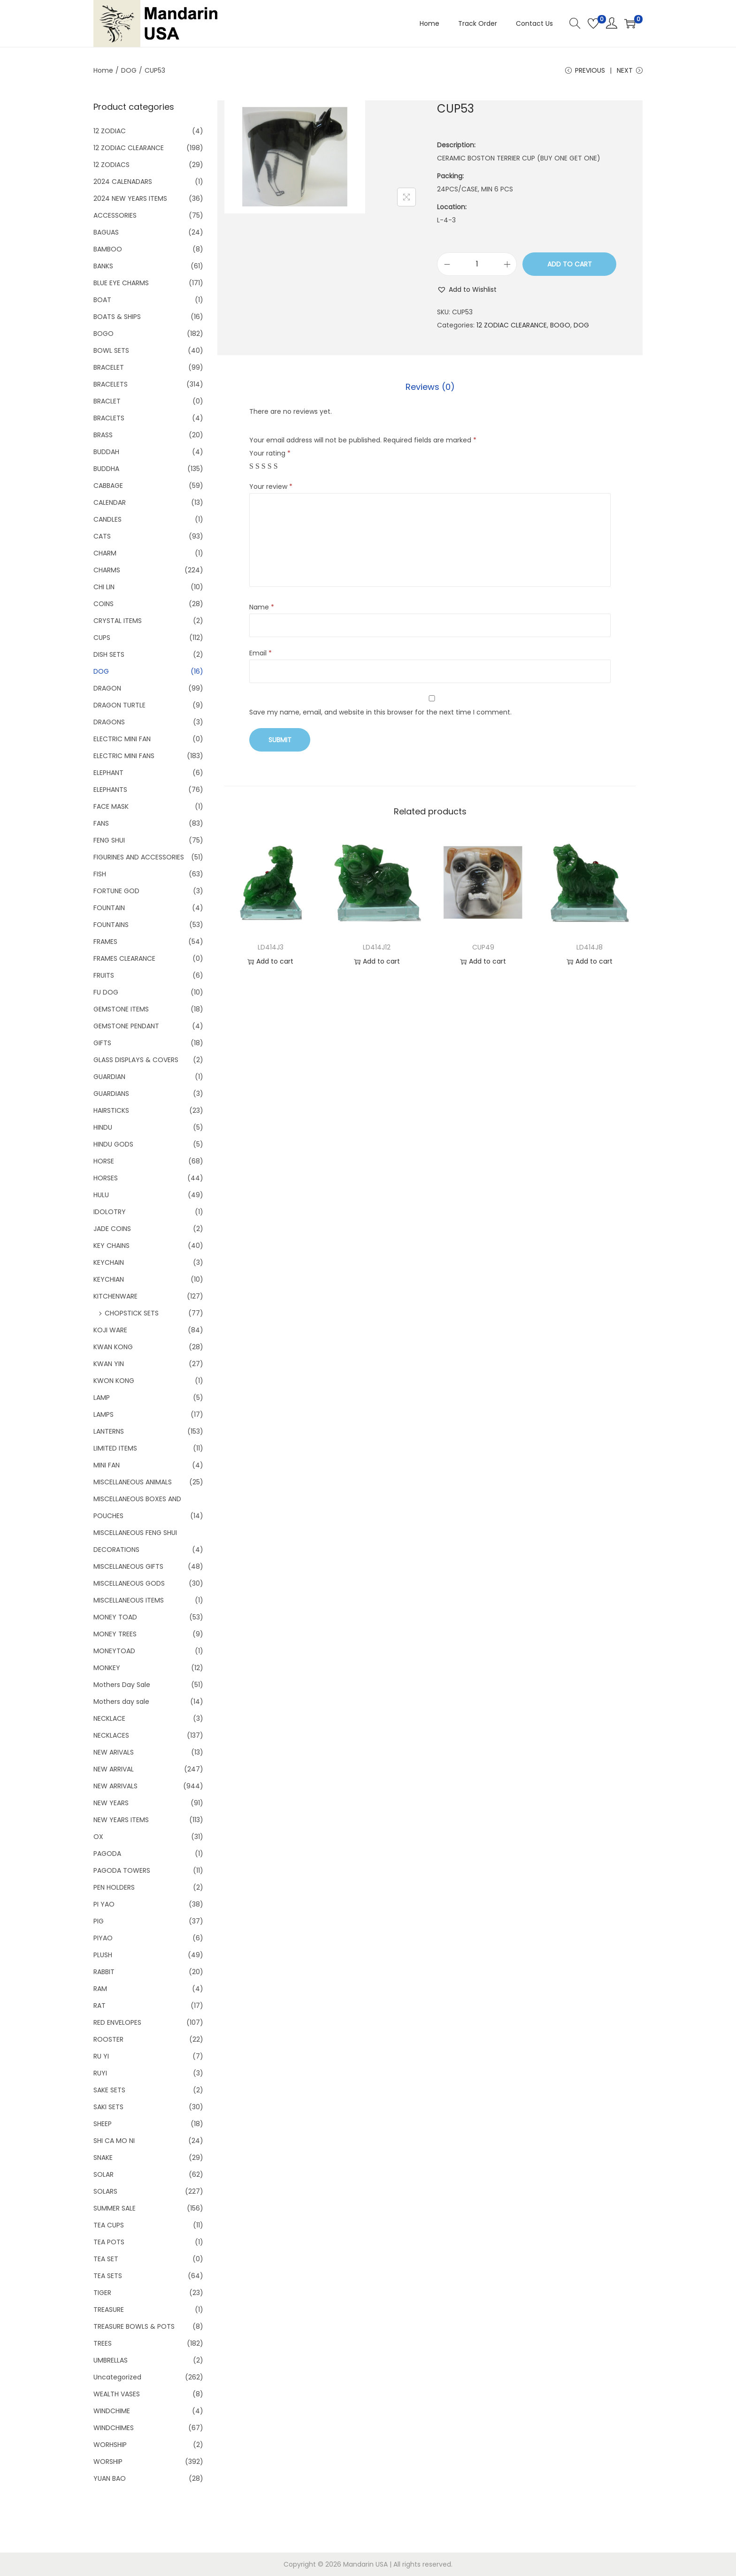  What do you see at coordinates (111, 1110) in the screenshot?
I see `HAIRSTICKS` at bounding box center [111, 1110].